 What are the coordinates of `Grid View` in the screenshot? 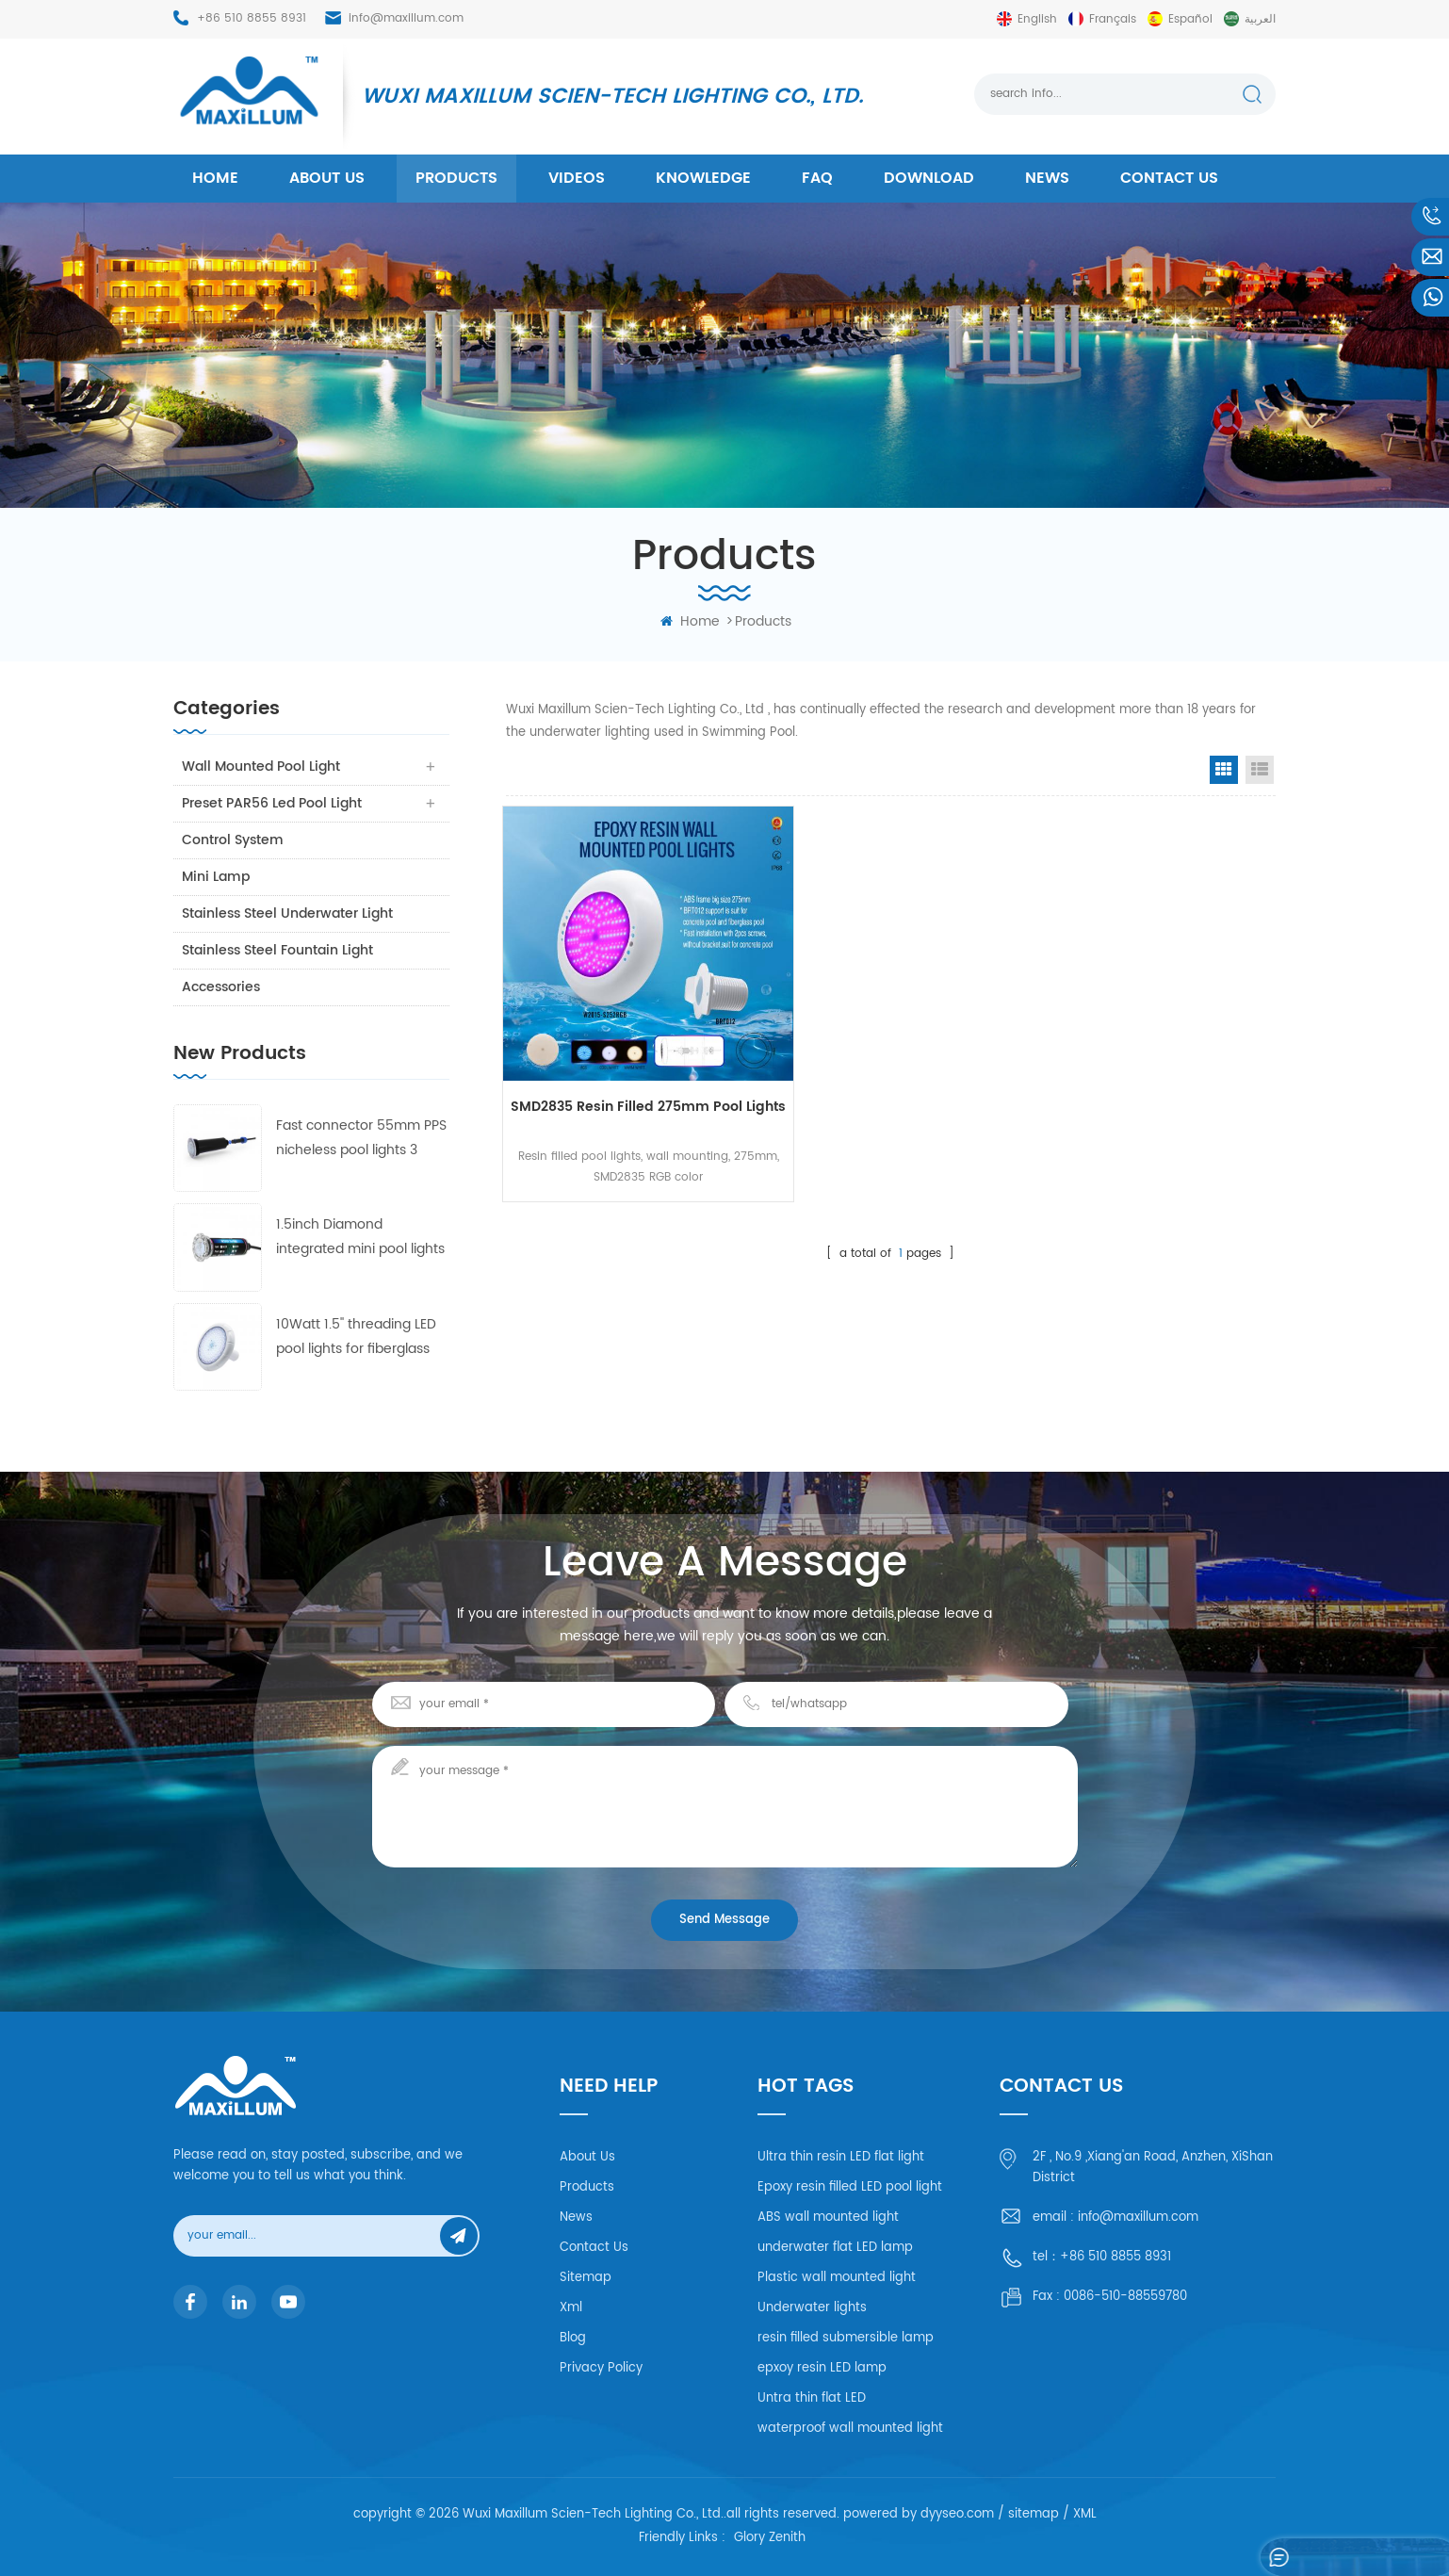 It's located at (1224, 770).